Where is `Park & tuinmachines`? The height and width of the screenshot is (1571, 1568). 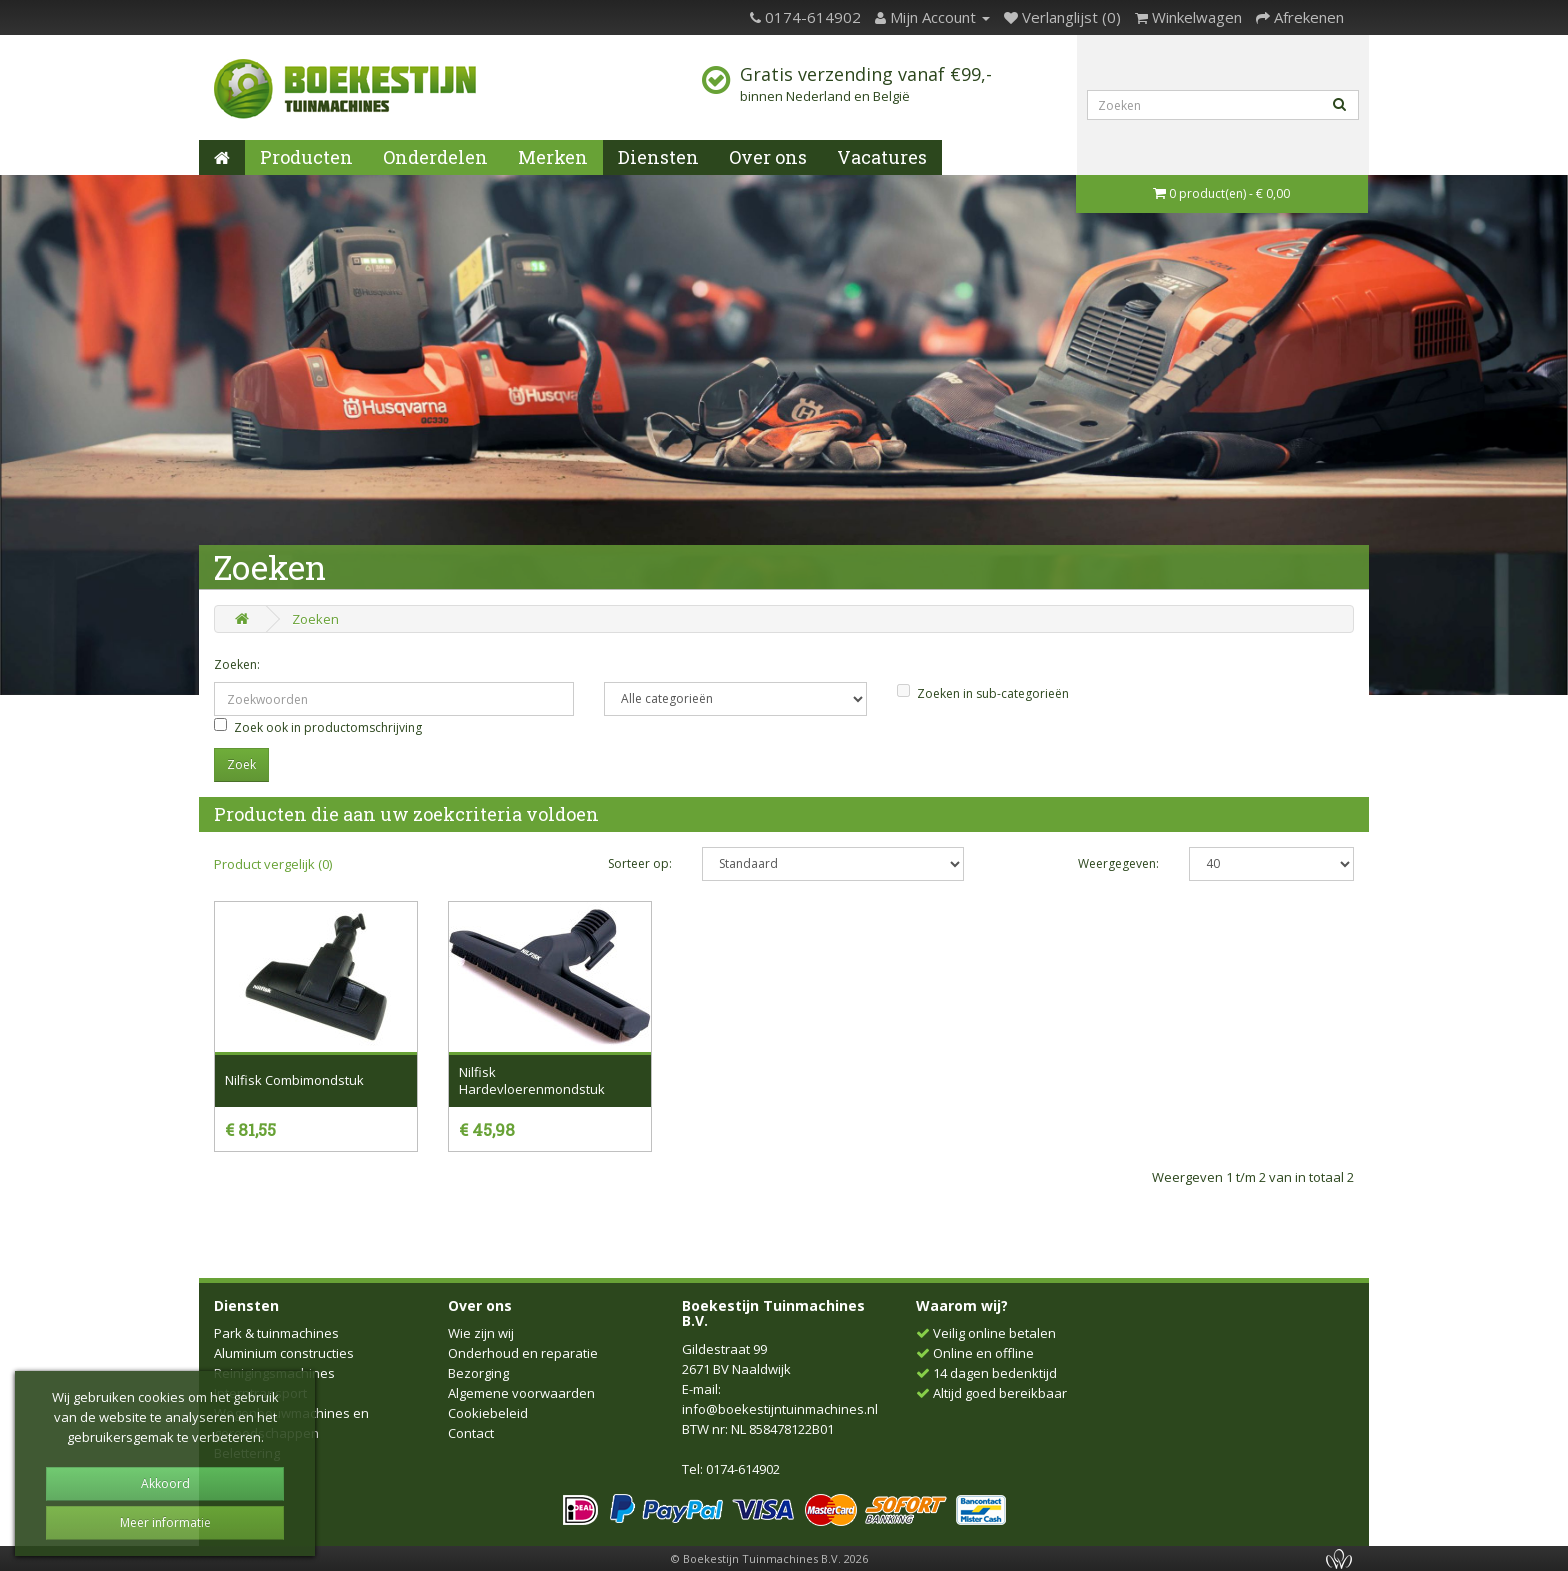
Park & tuinmachines is located at coordinates (276, 1333).